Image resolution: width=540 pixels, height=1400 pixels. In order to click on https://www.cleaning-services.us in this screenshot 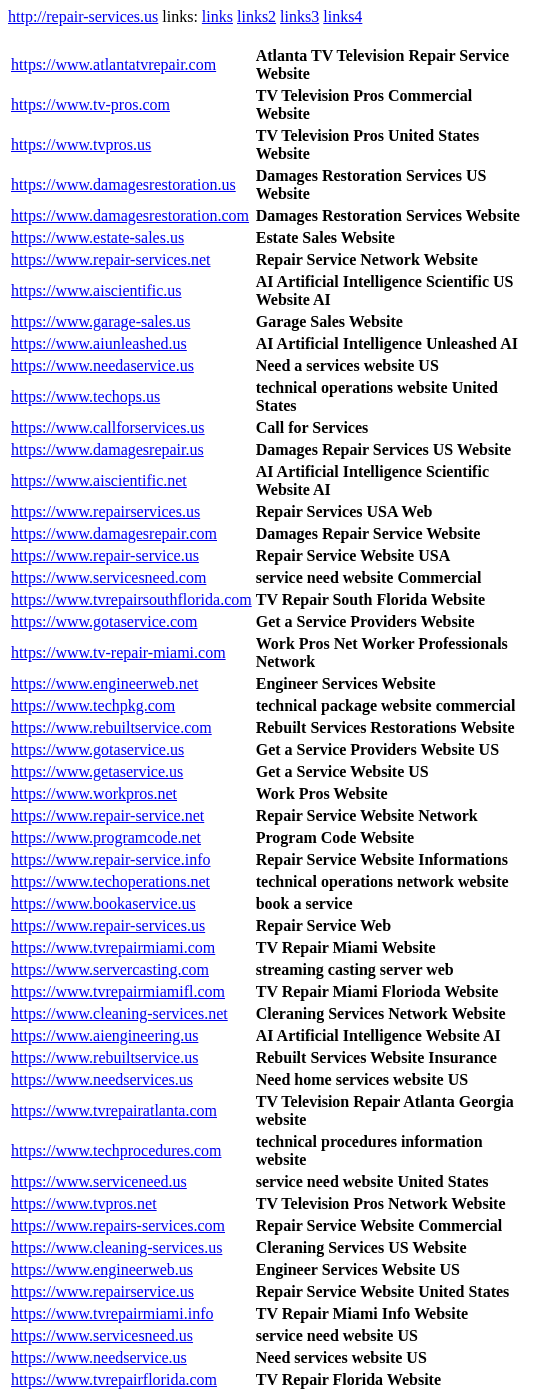, I will do `click(116, 1247)`.